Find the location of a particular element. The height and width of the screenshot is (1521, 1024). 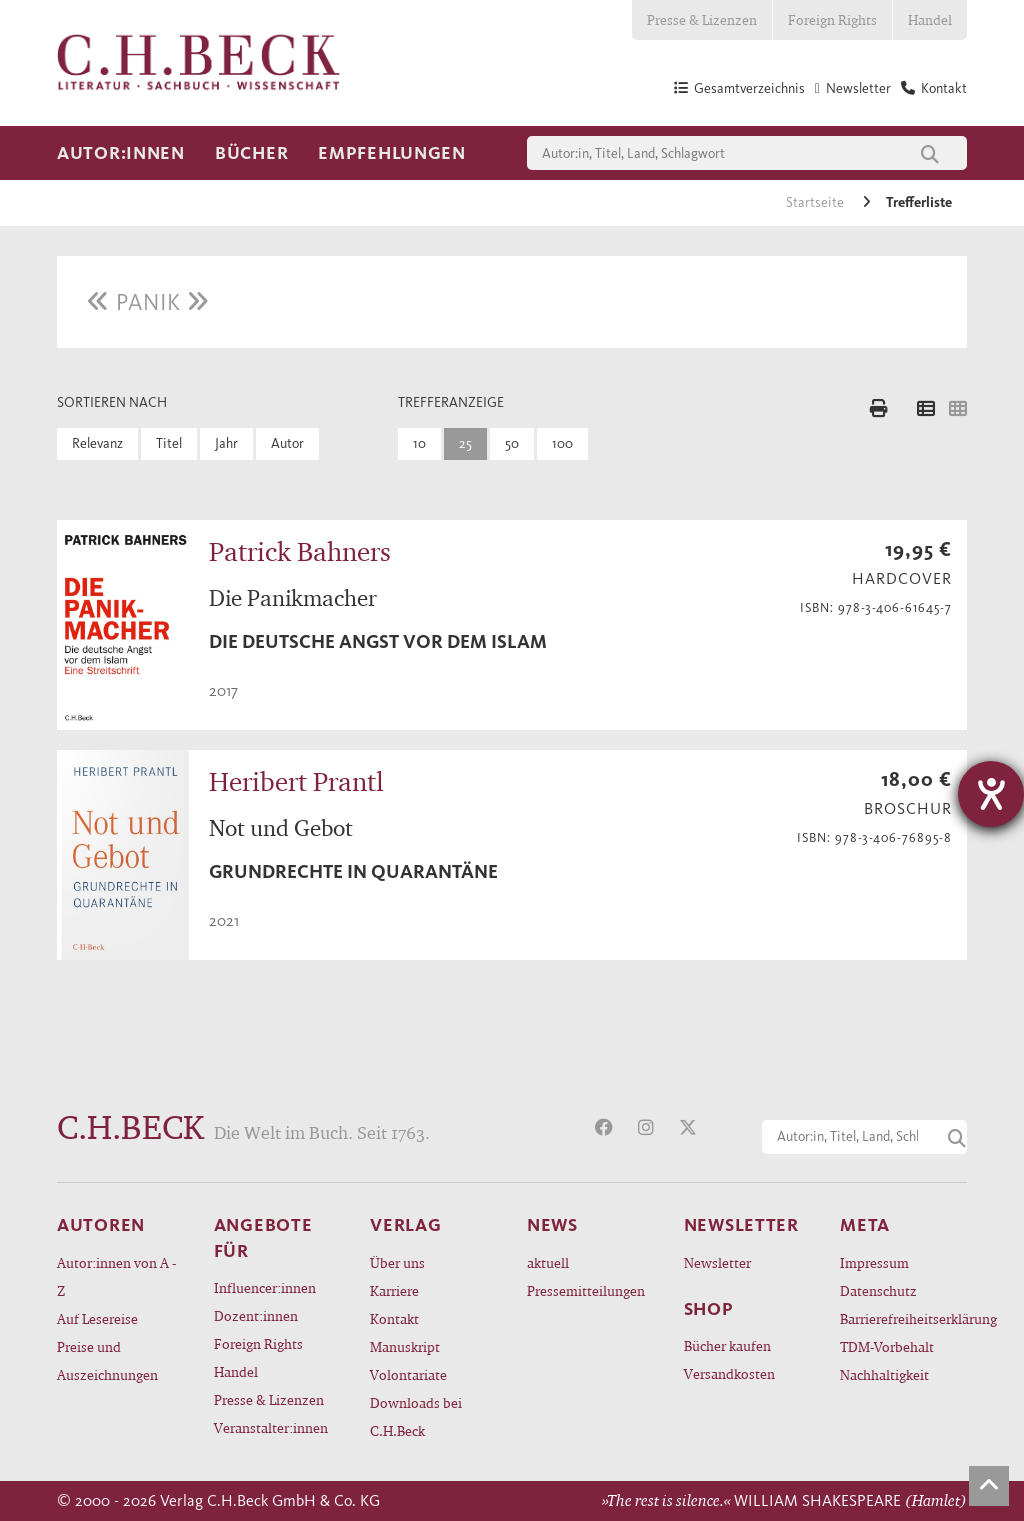

Über uns is located at coordinates (397, 1262).